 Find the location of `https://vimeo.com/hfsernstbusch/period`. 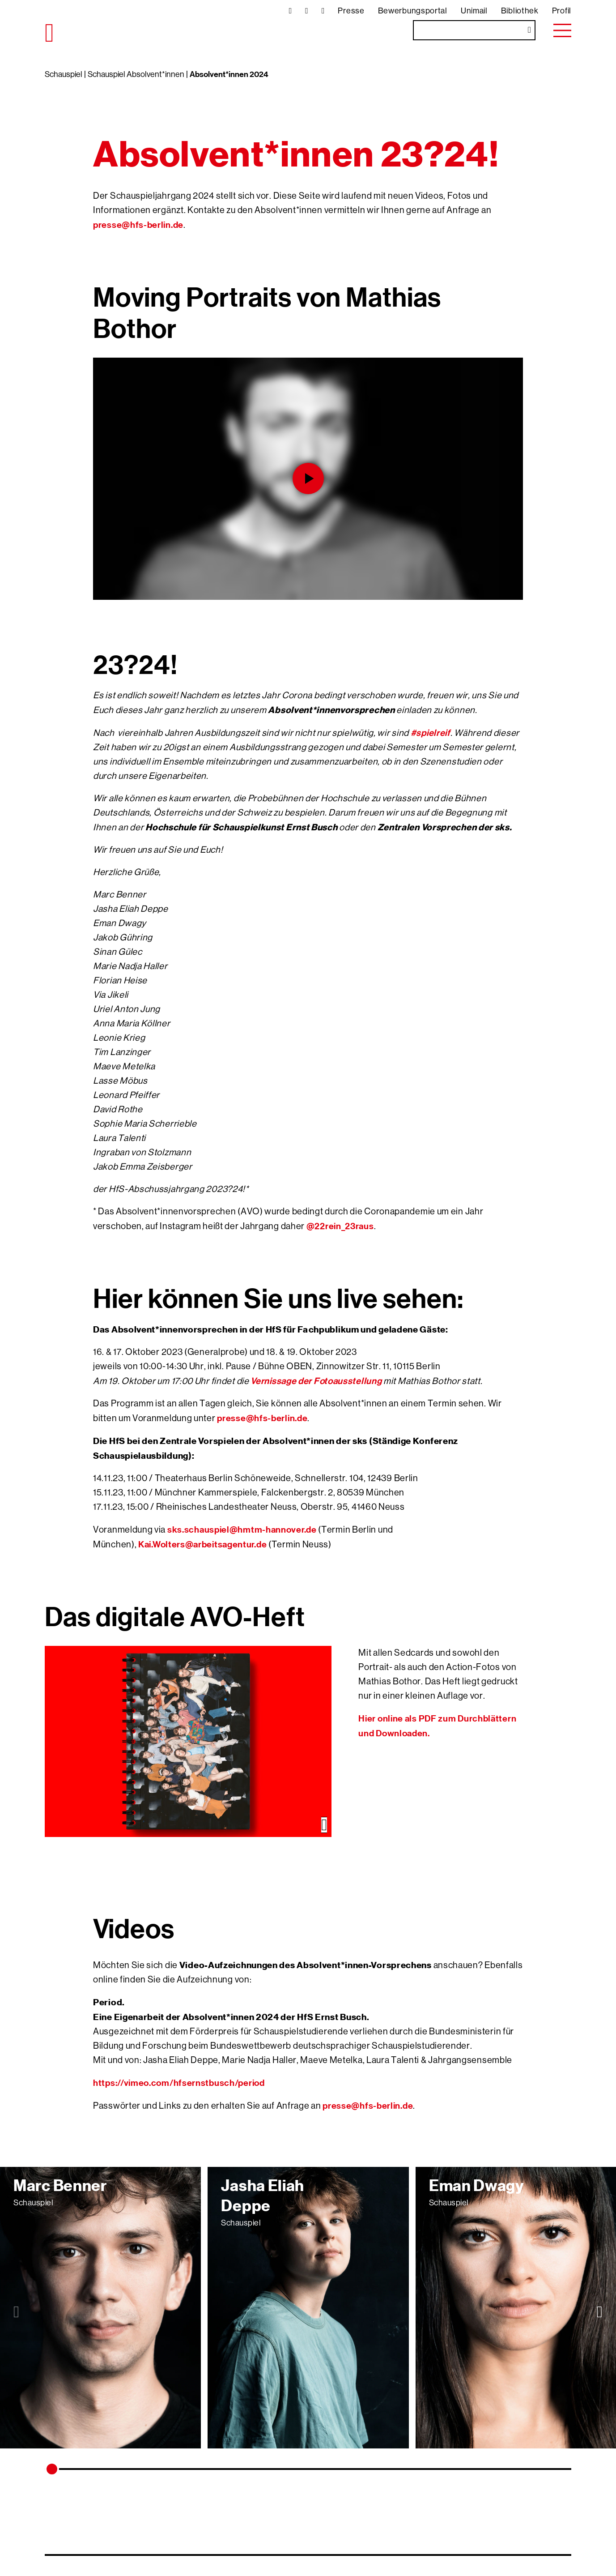

https://vimeo.com/hfsernstbusch/period is located at coordinates (179, 2082).